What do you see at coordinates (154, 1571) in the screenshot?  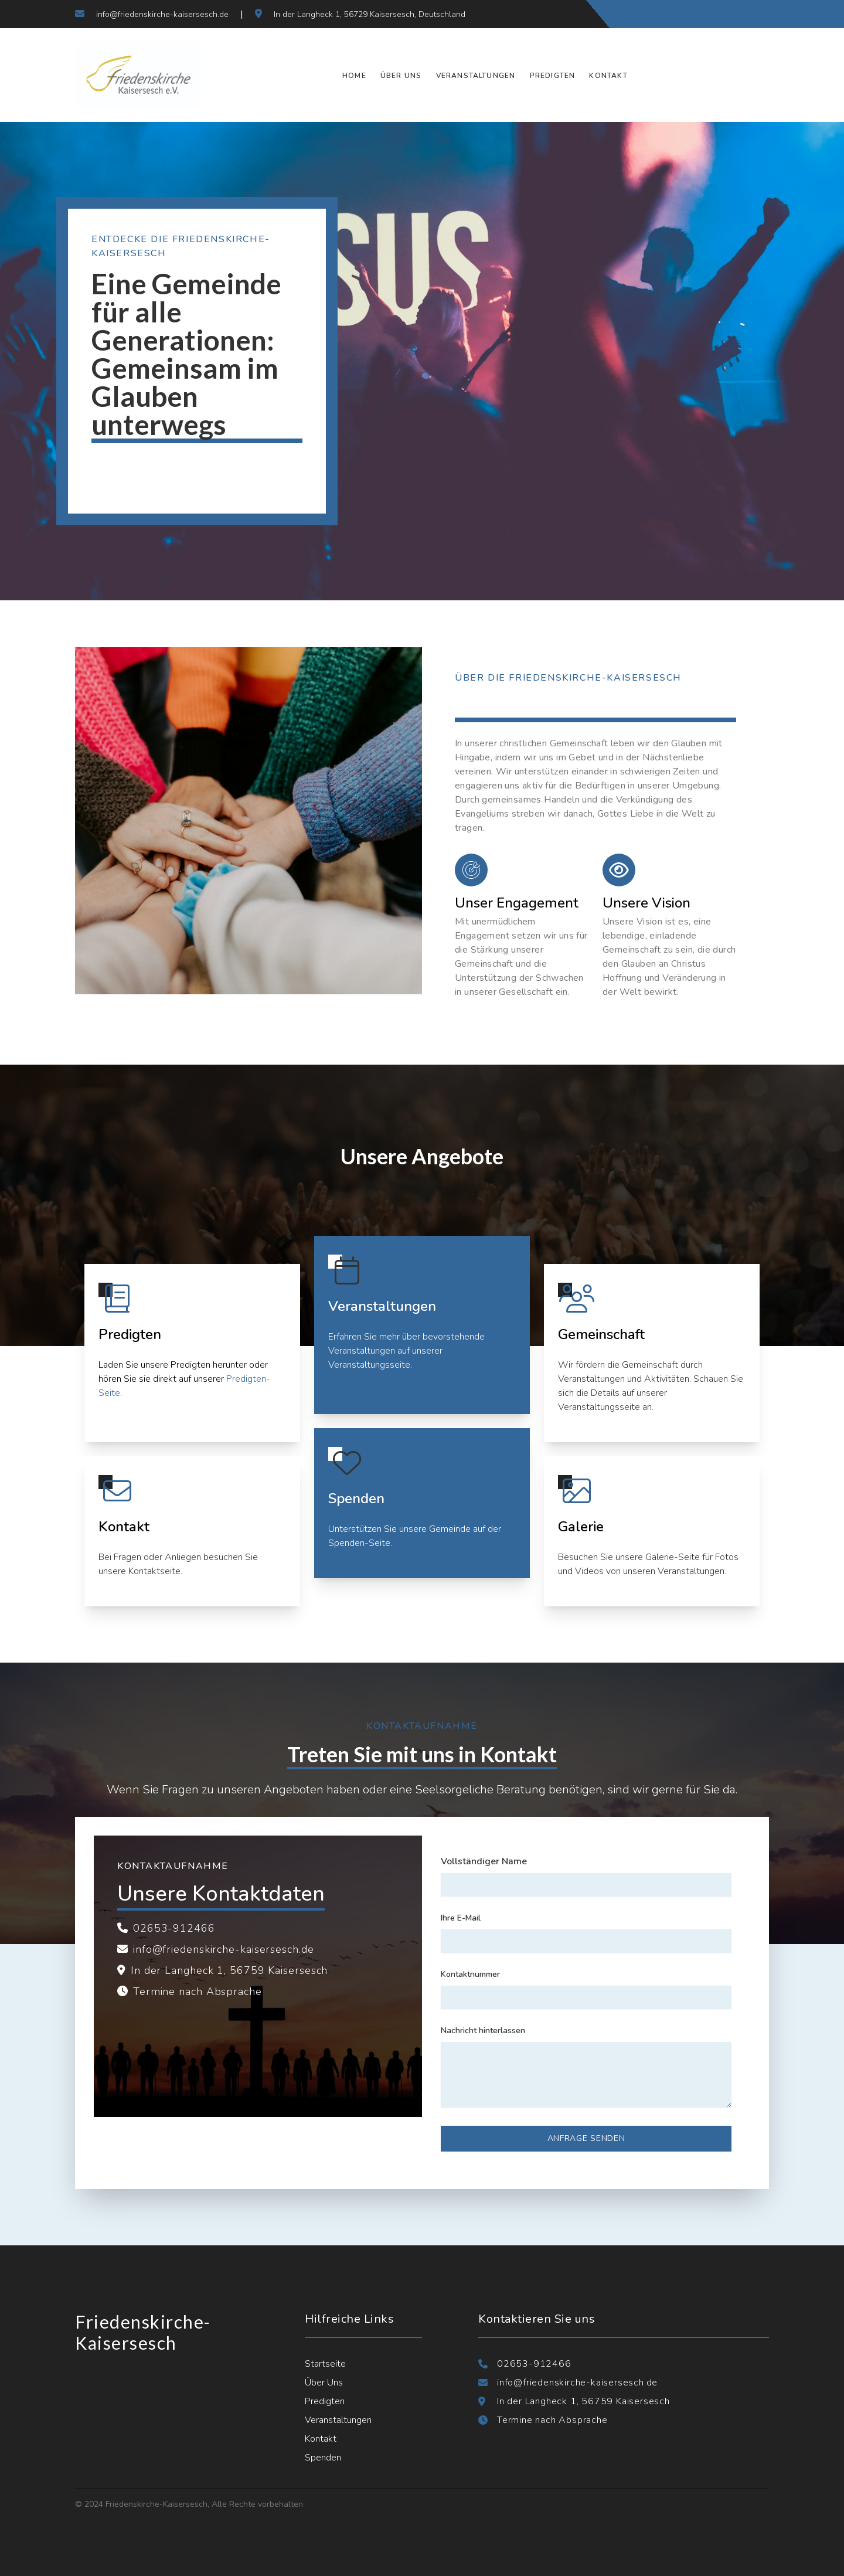 I see `Kontaktseite` at bounding box center [154, 1571].